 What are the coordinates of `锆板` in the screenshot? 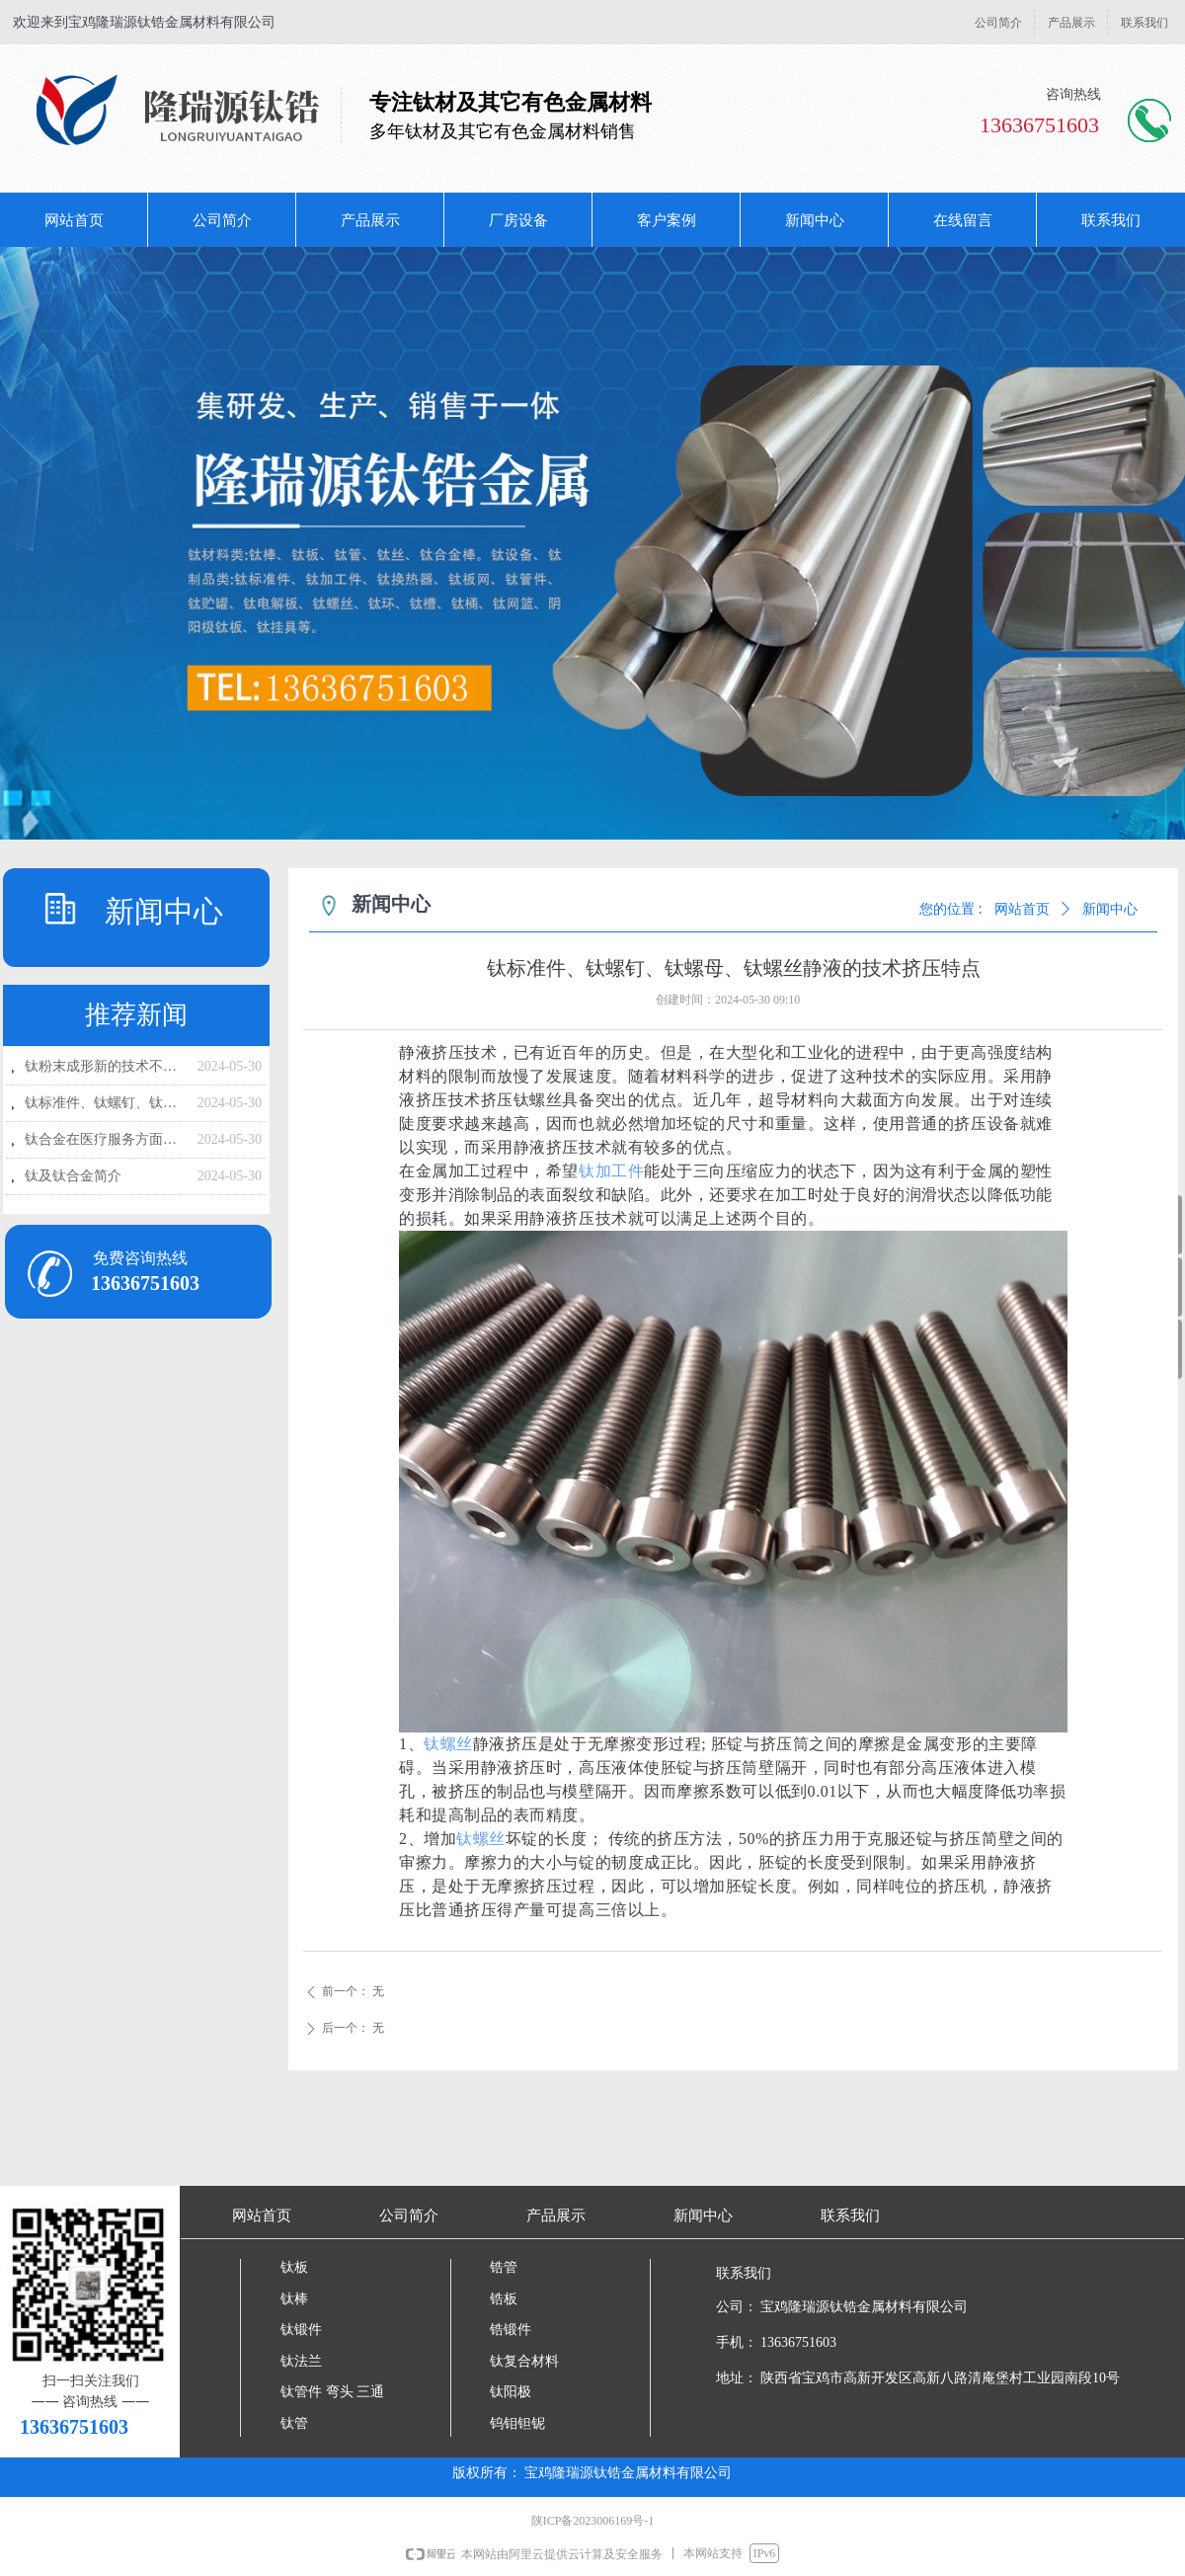 It's located at (503, 2299).